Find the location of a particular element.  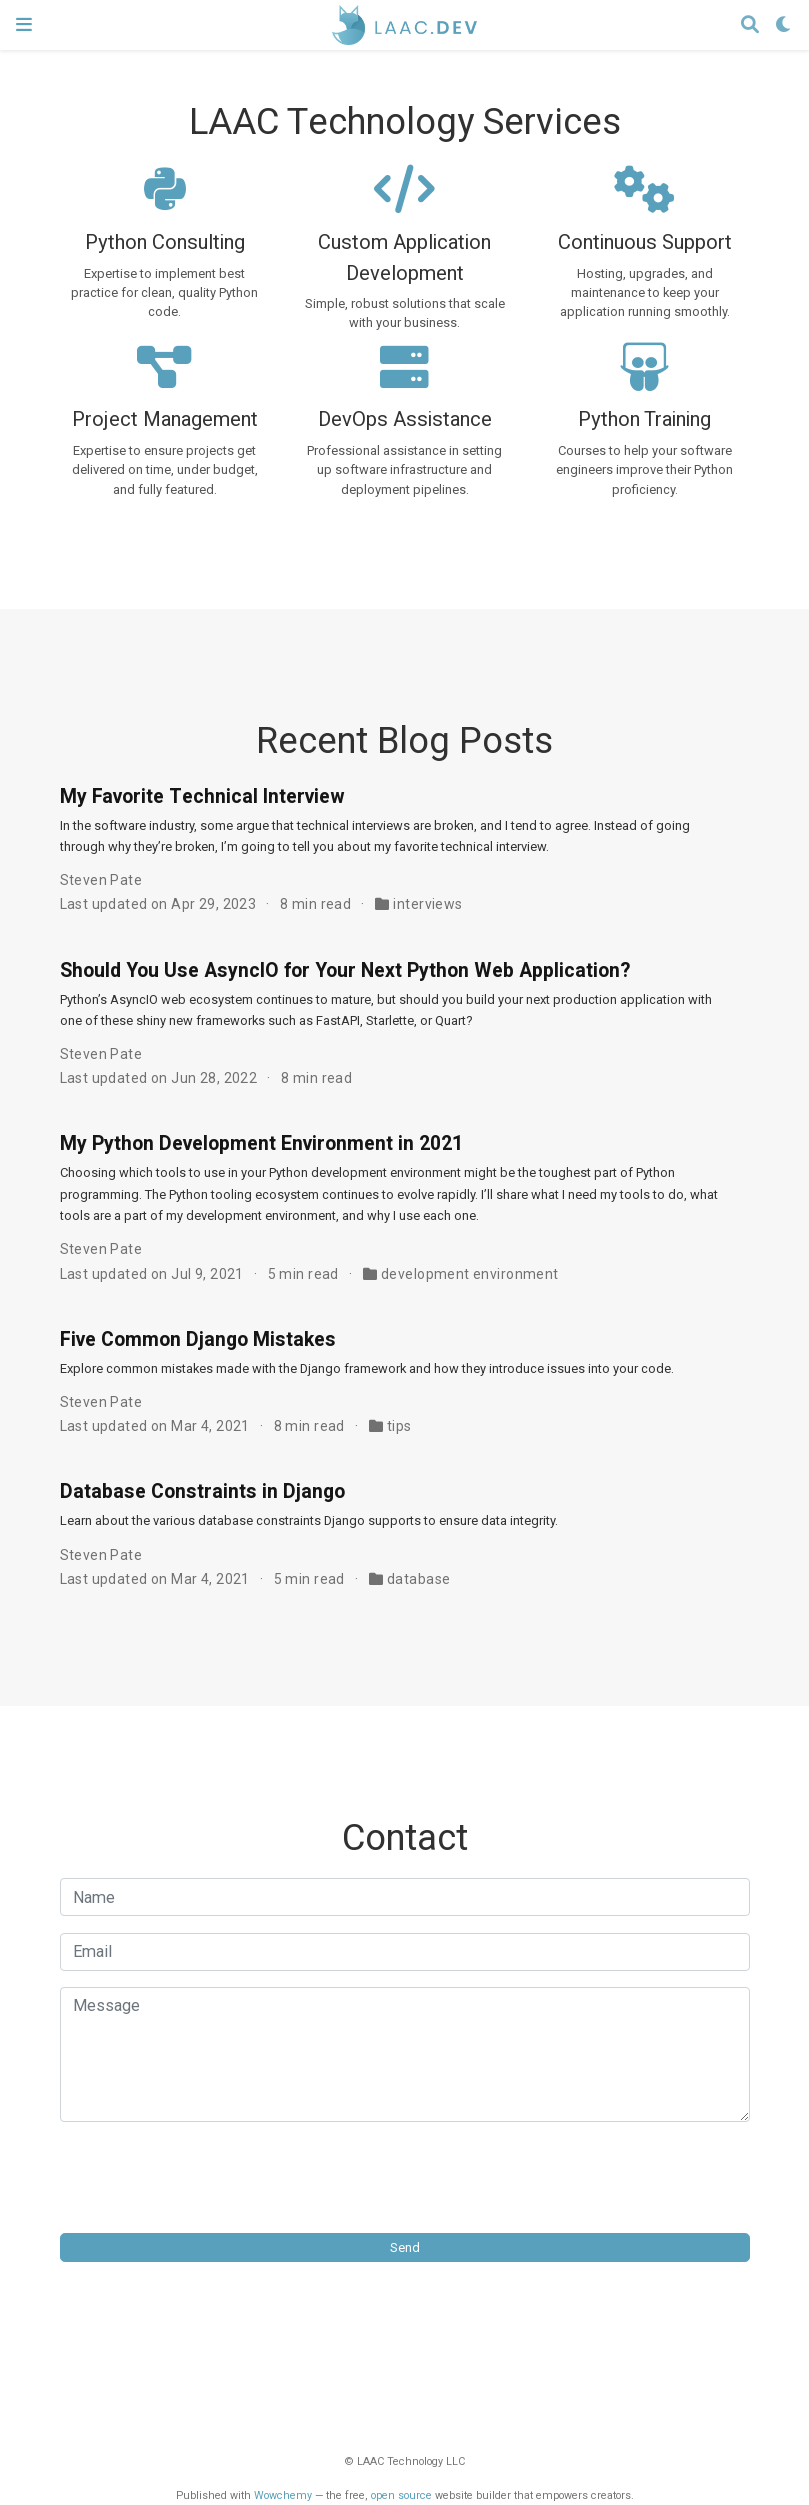

Send is located at coordinates (405, 2247).